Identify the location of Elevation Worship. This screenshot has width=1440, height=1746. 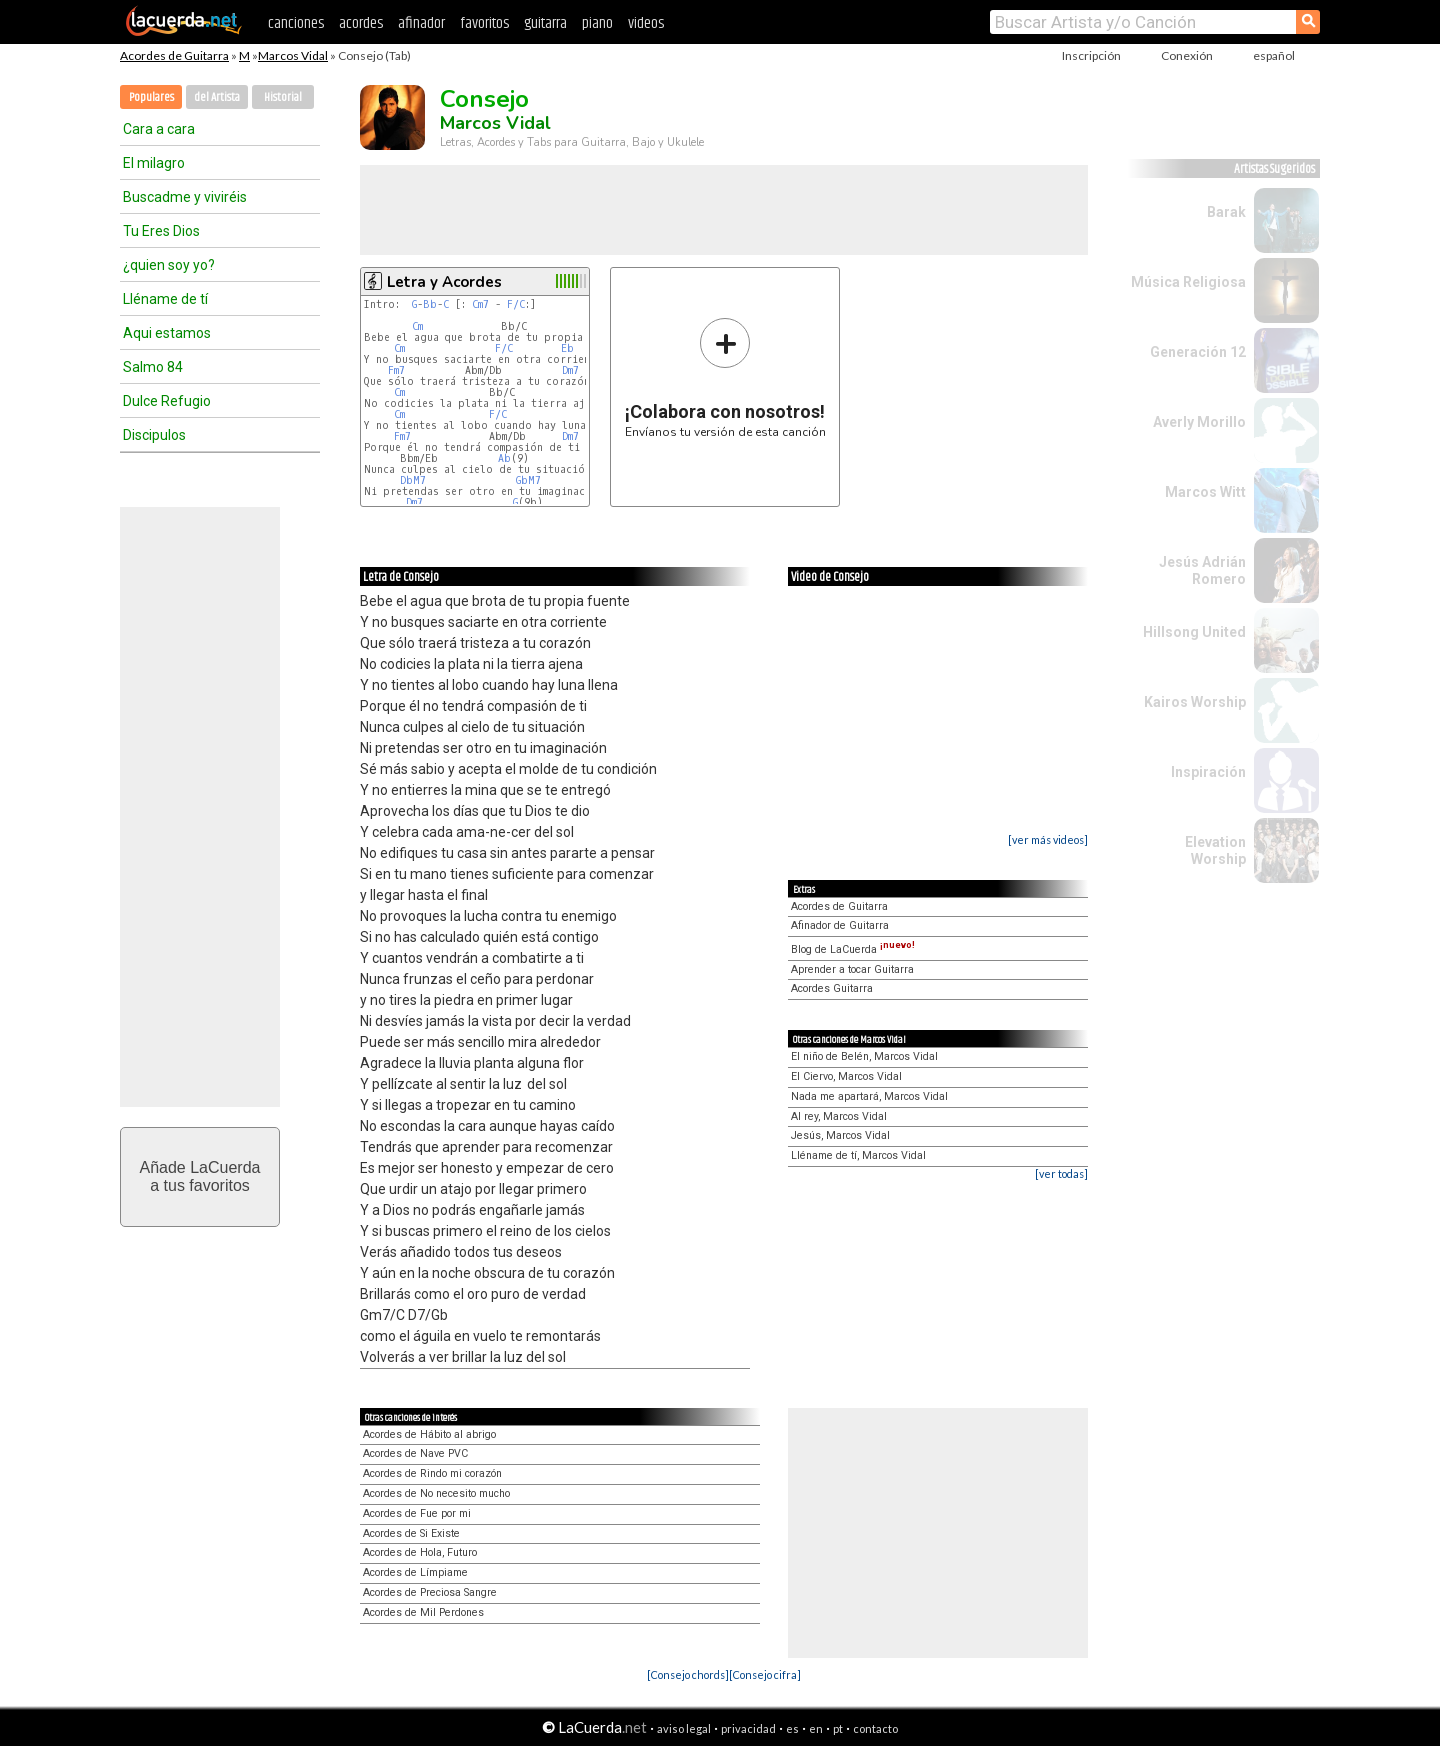
(1215, 850).